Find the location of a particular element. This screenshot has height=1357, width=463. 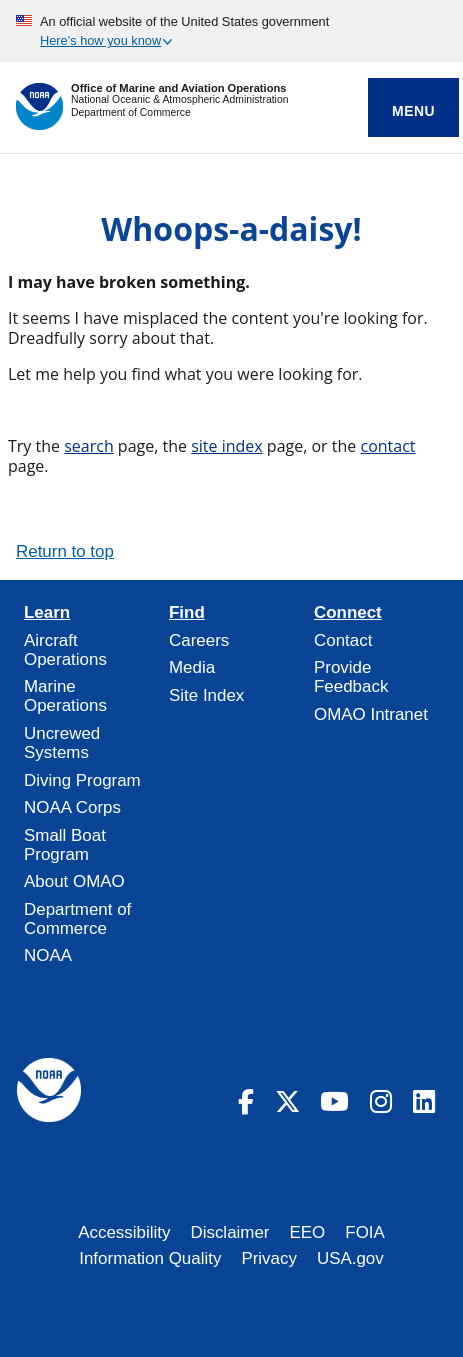

site index is located at coordinates (227, 446).